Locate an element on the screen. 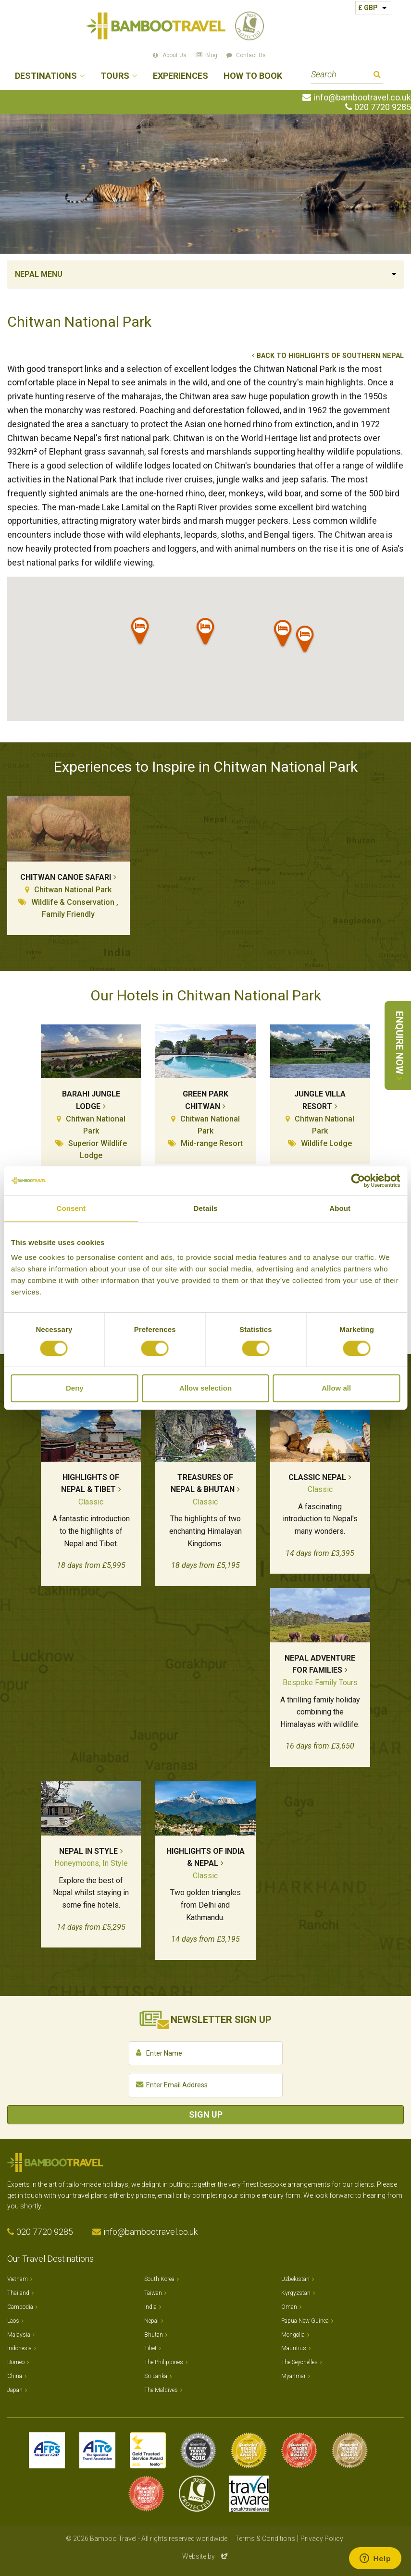 This screenshot has height=2576, width=411. Back to Highlights of Southern Nepal is located at coordinates (330, 356).